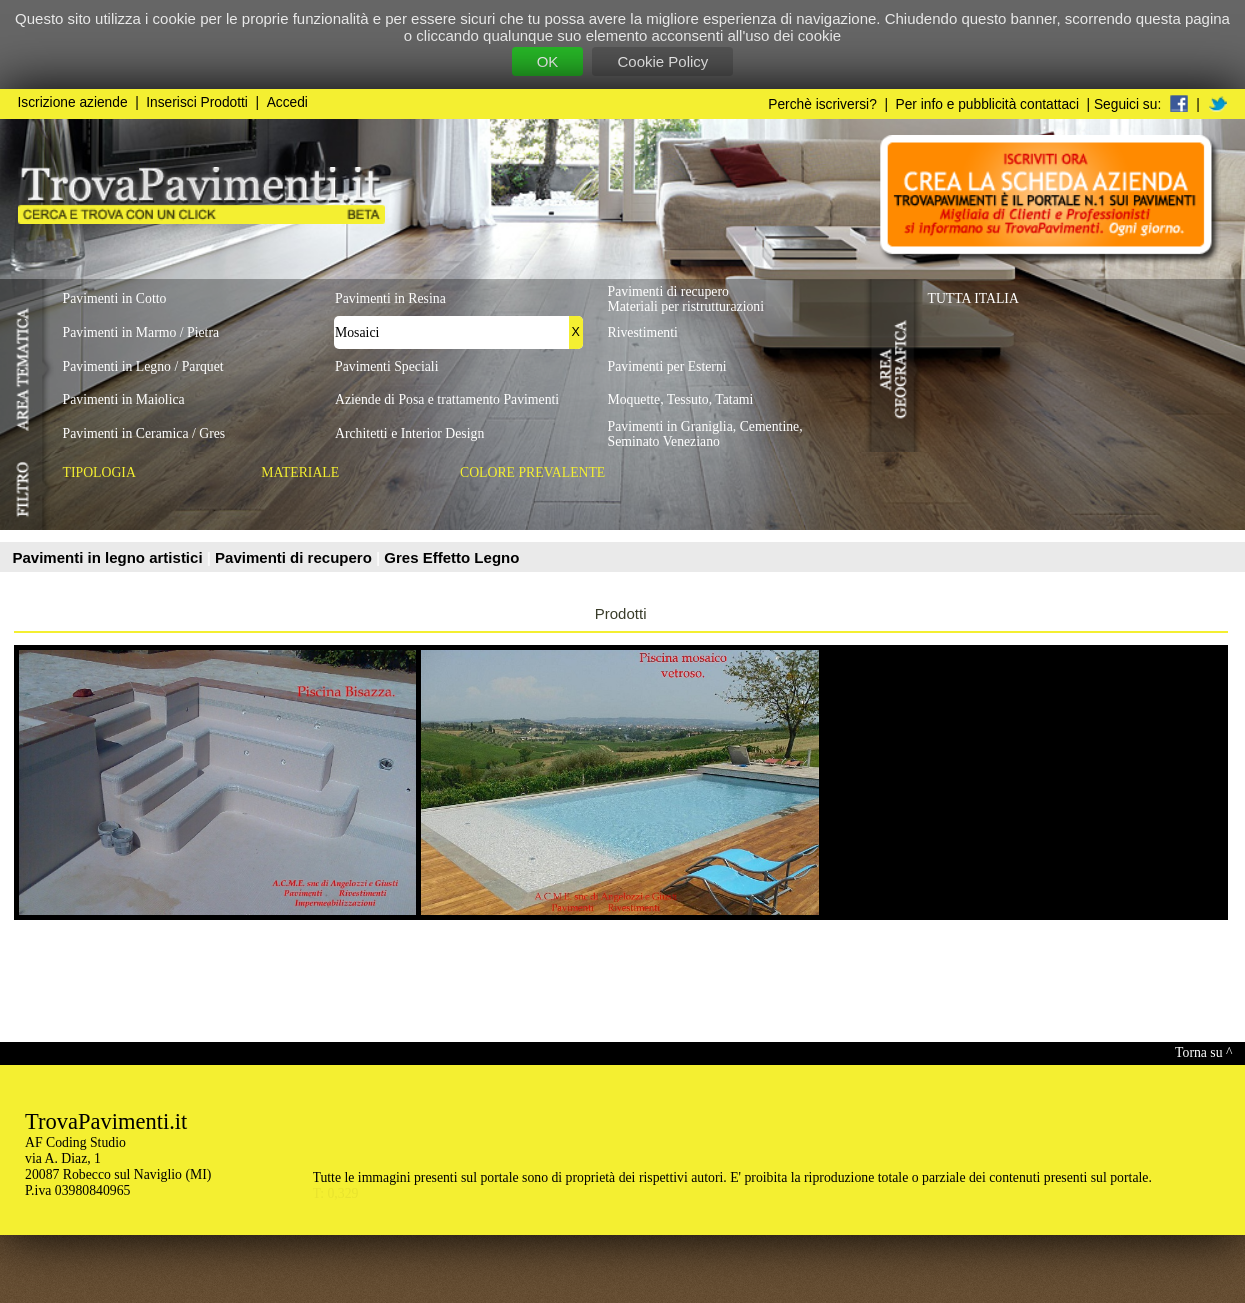  What do you see at coordinates (822, 104) in the screenshot?
I see `Perchè iscriversi?` at bounding box center [822, 104].